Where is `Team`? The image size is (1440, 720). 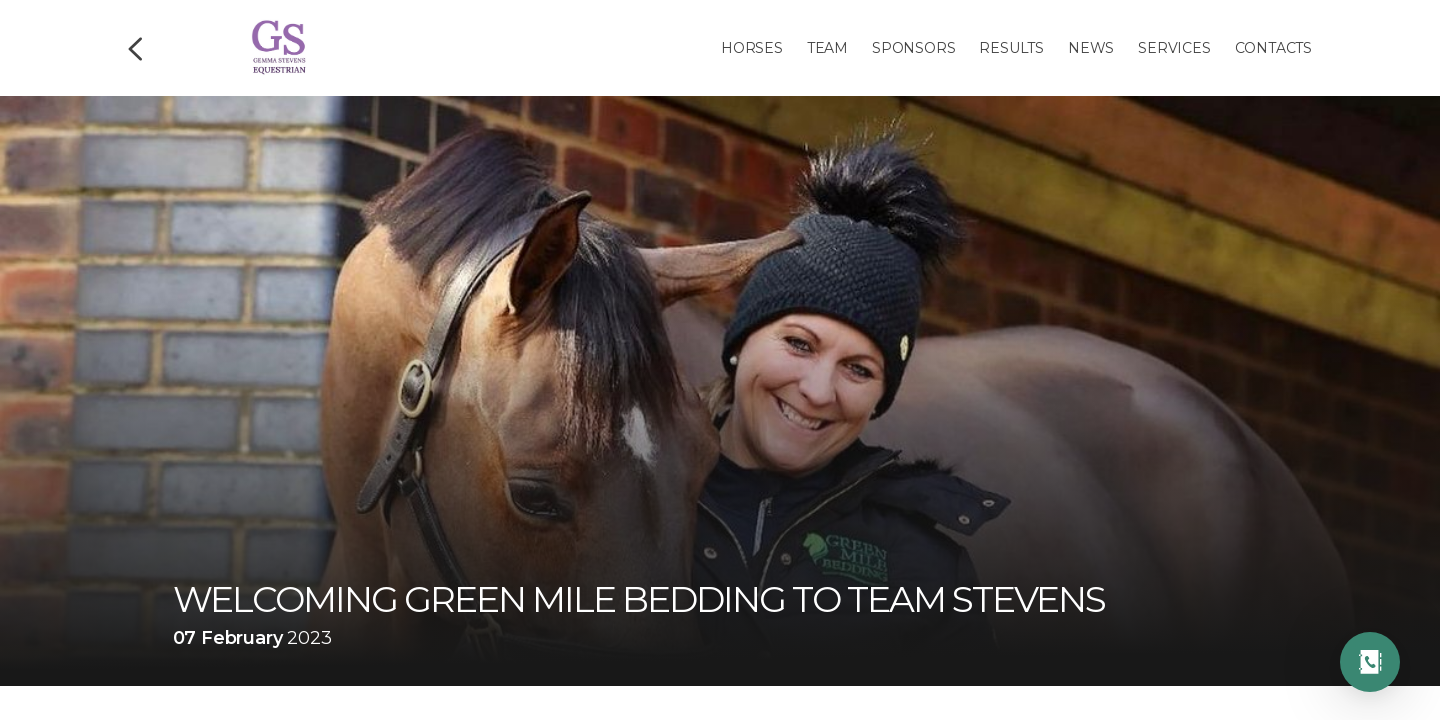
Team is located at coordinates (827, 48).